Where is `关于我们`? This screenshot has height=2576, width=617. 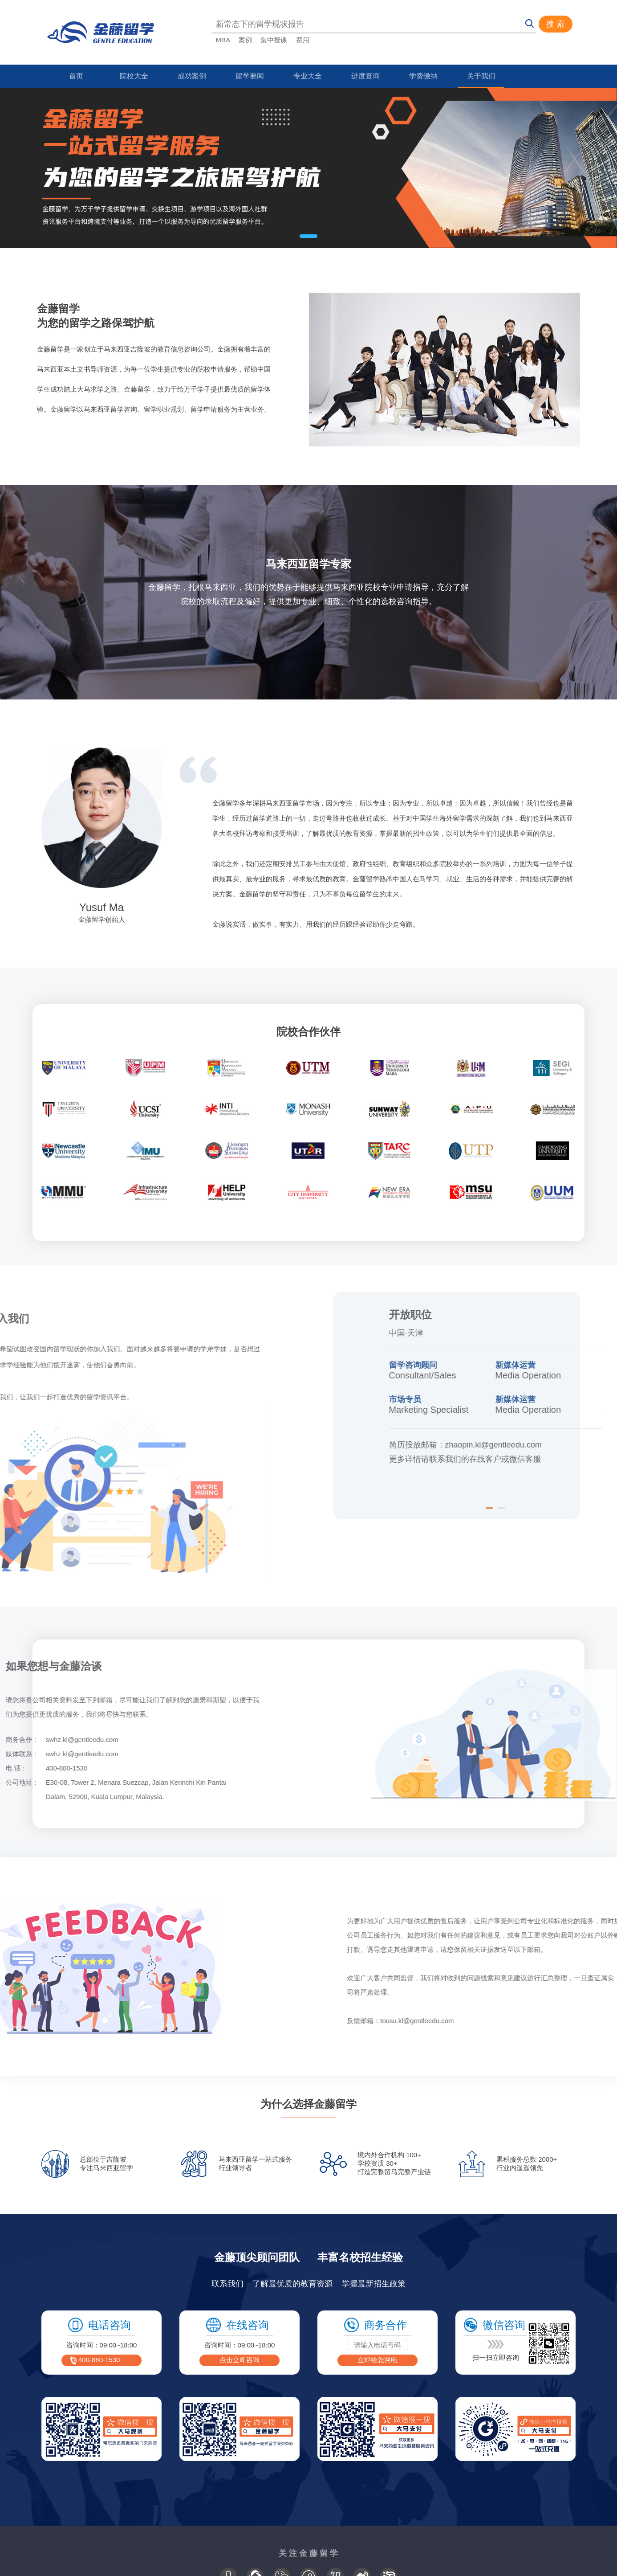
关于我们 is located at coordinates (481, 76).